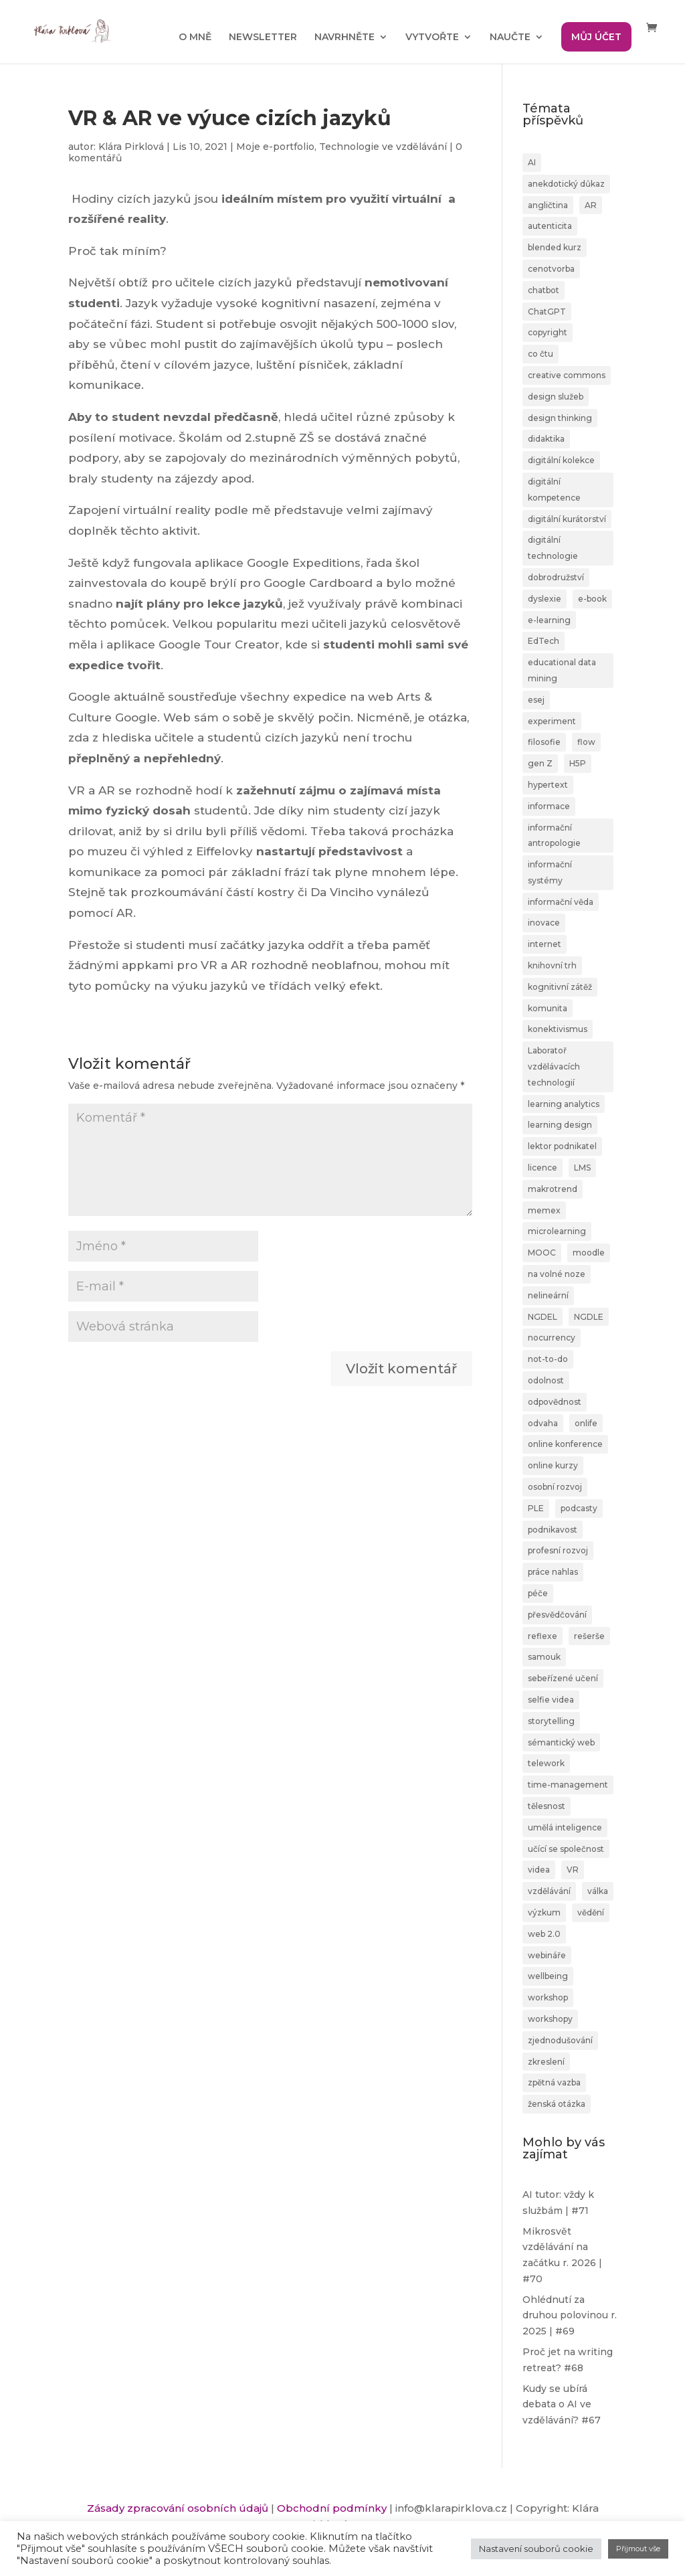  Describe the element at coordinates (536, 700) in the screenshot. I see `esej [esej (1 položka)]` at that location.